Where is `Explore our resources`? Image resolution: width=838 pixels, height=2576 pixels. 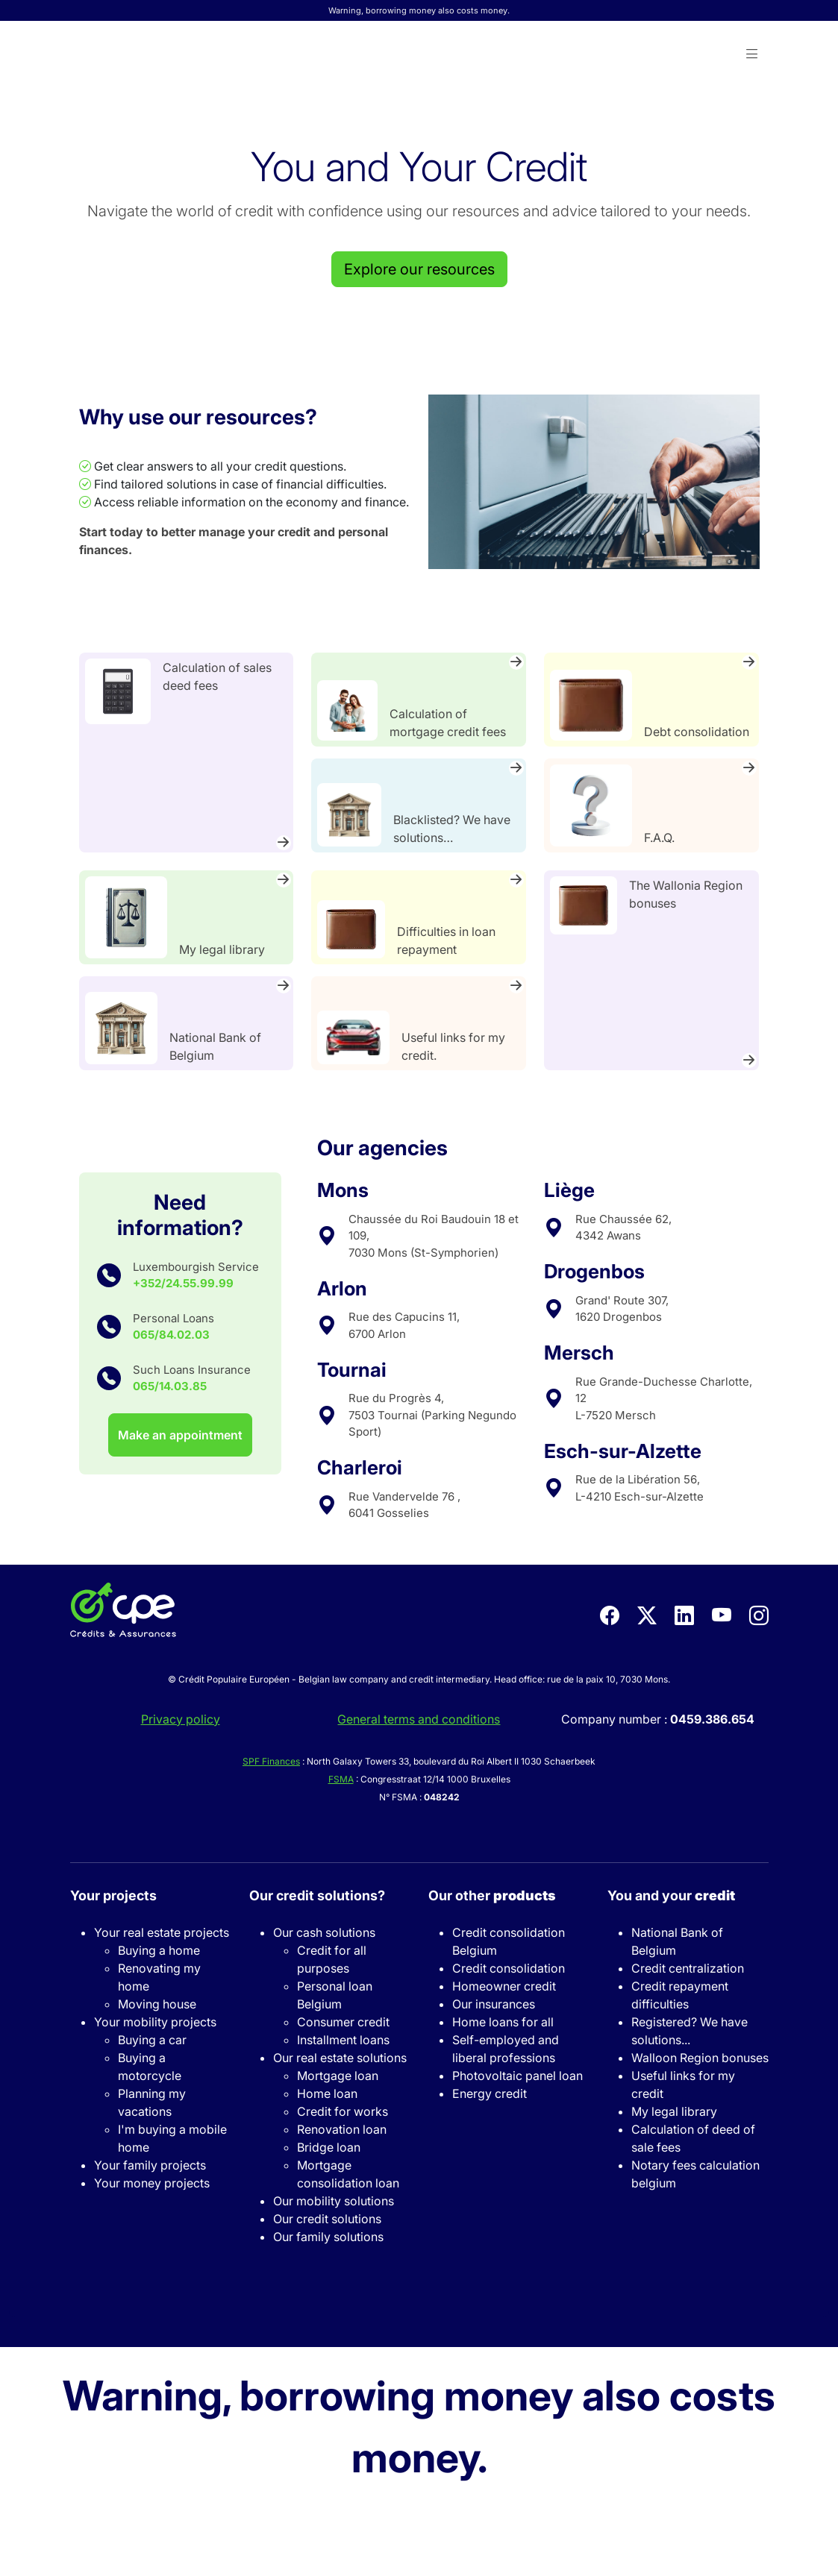 Explore our resources is located at coordinates (419, 269).